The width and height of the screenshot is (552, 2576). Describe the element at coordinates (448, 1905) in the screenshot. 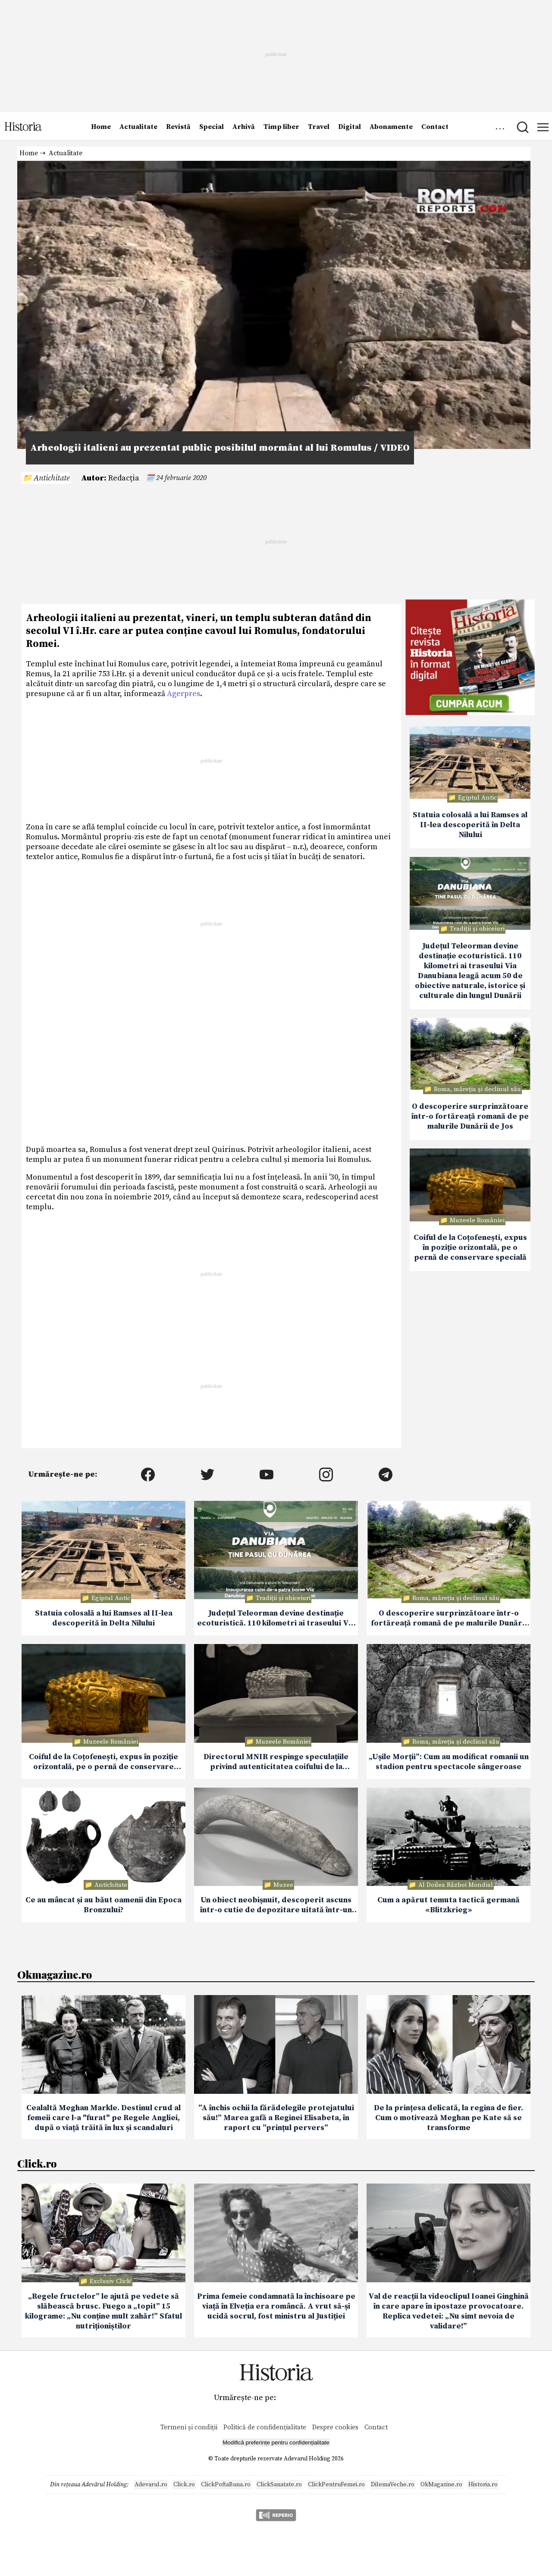

I see `Cum a apărut temuta tactică germană «Blitzkrieg»` at that location.